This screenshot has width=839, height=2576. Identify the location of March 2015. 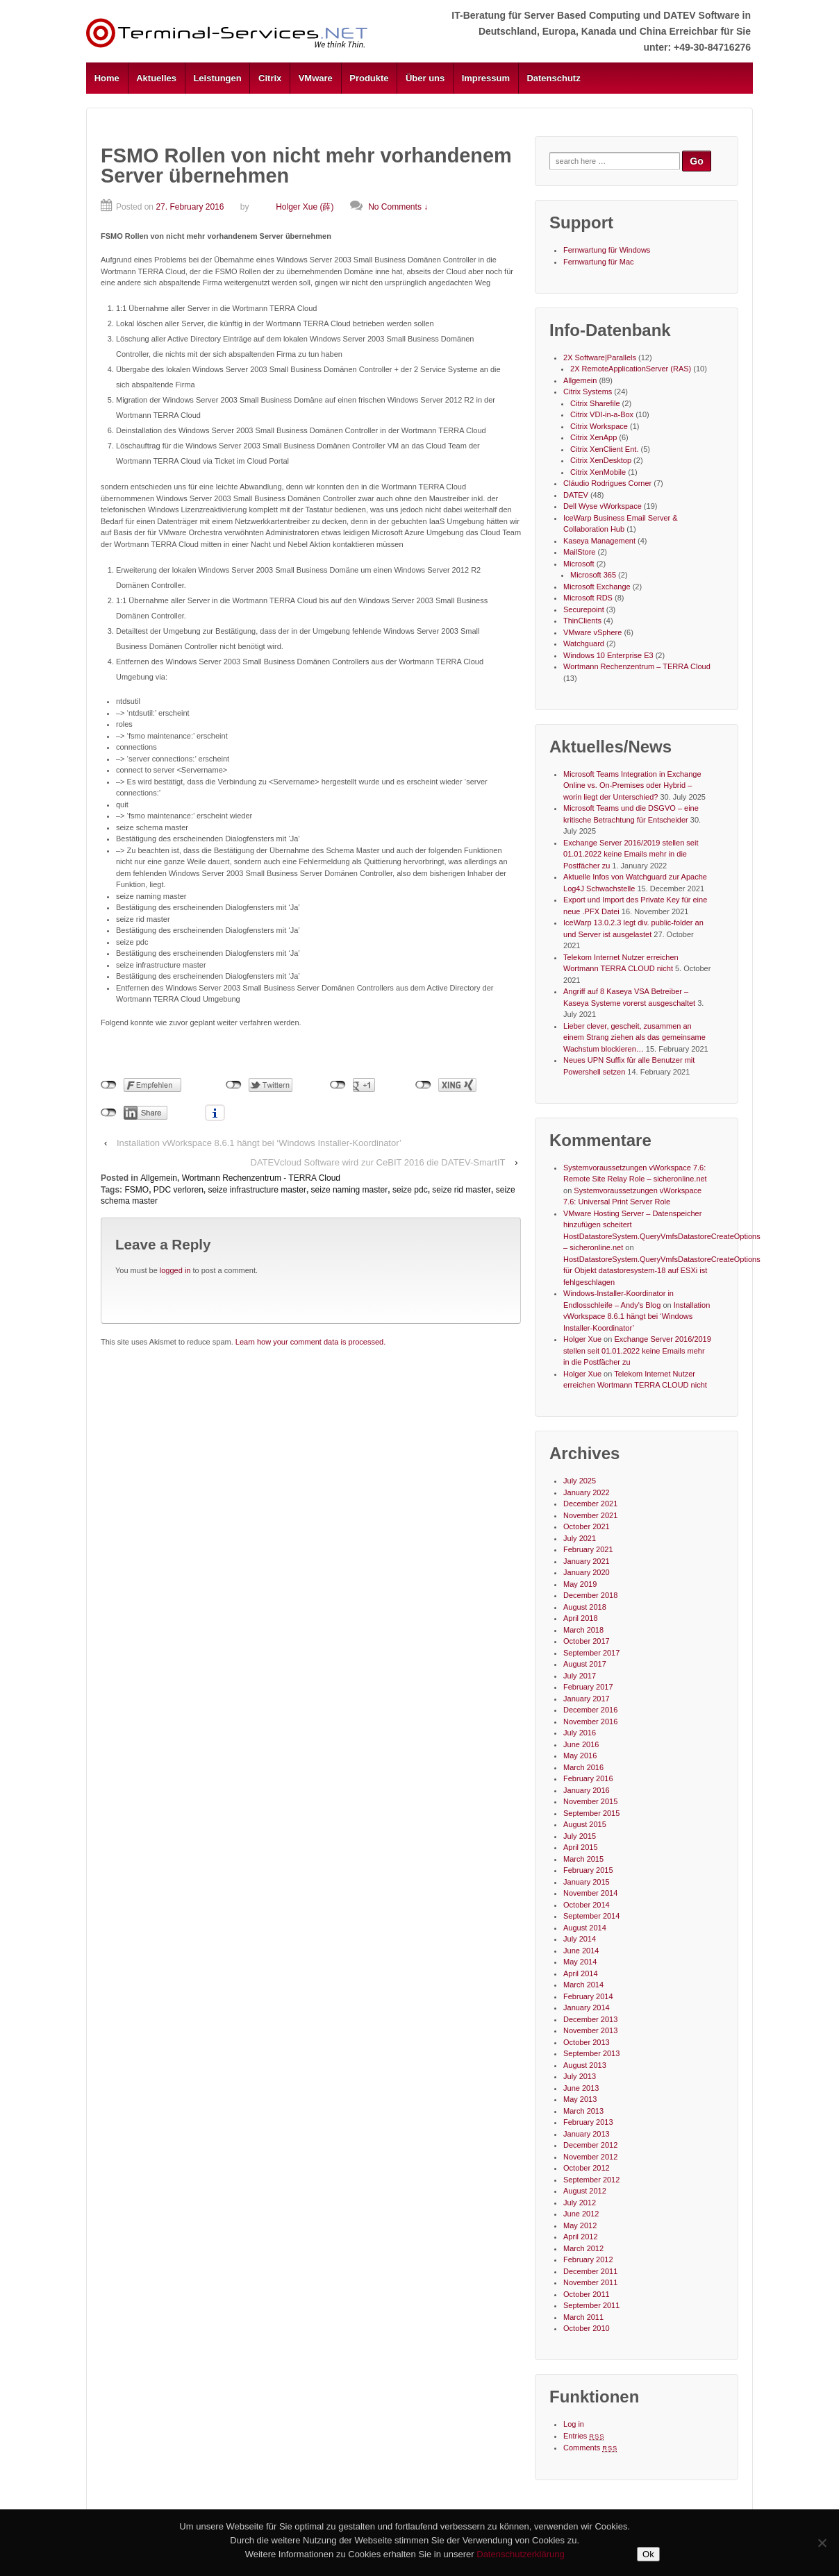
(583, 1859).